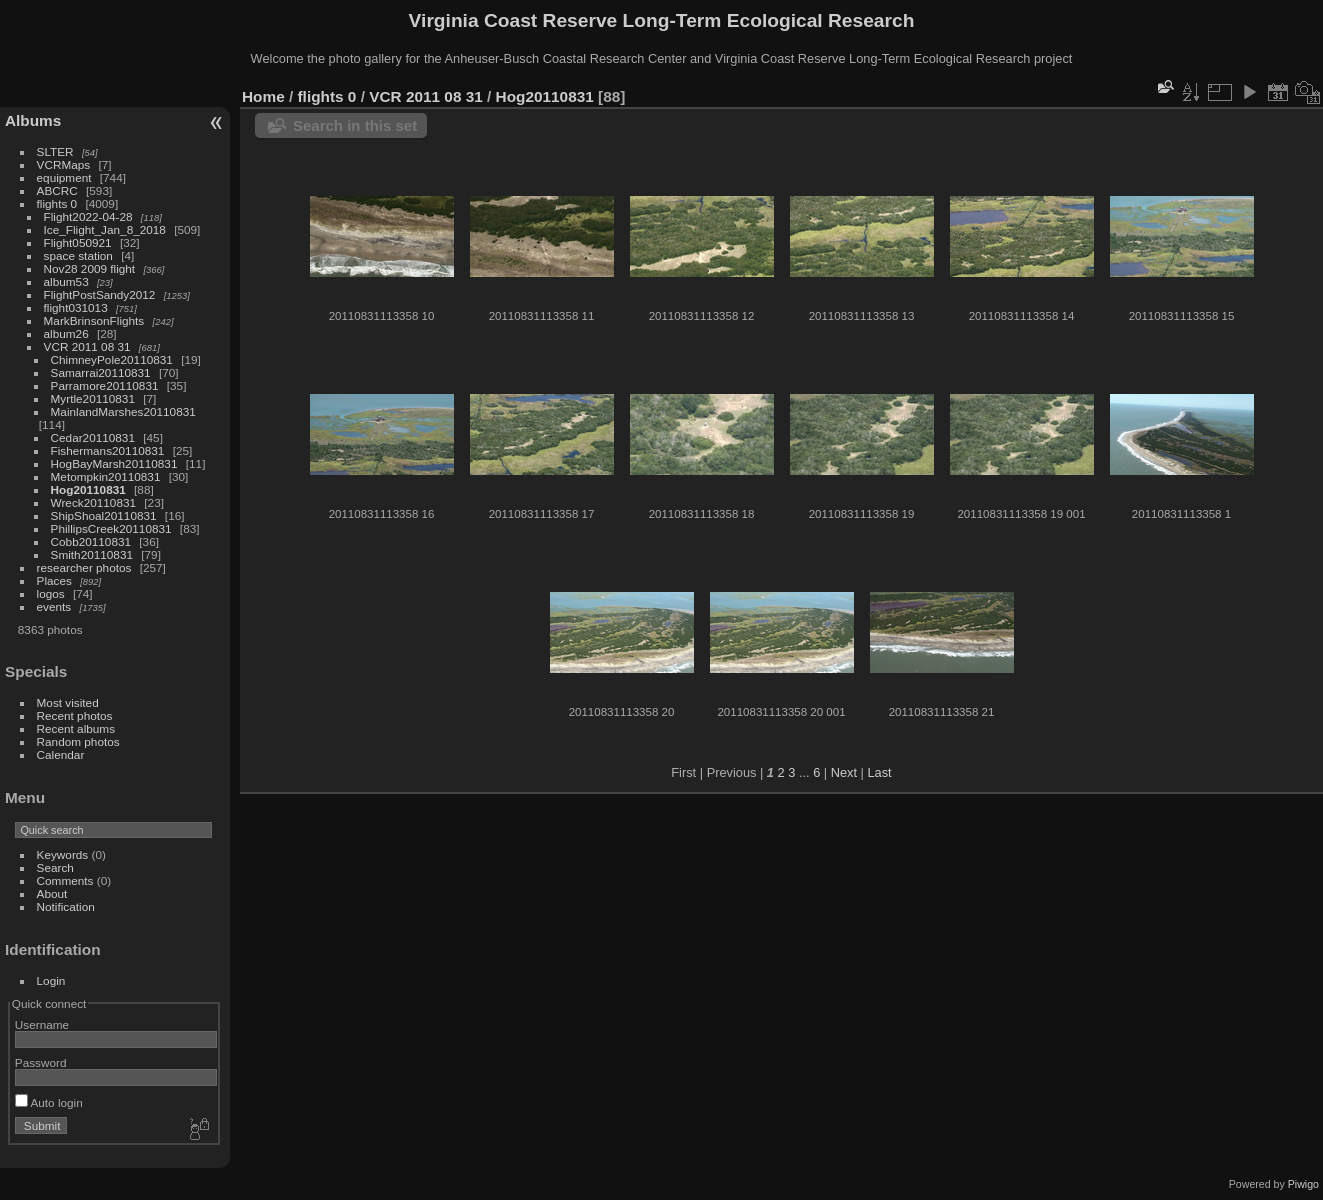 The height and width of the screenshot is (1200, 1323). I want to click on Piwigo, so click(1303, 1184).